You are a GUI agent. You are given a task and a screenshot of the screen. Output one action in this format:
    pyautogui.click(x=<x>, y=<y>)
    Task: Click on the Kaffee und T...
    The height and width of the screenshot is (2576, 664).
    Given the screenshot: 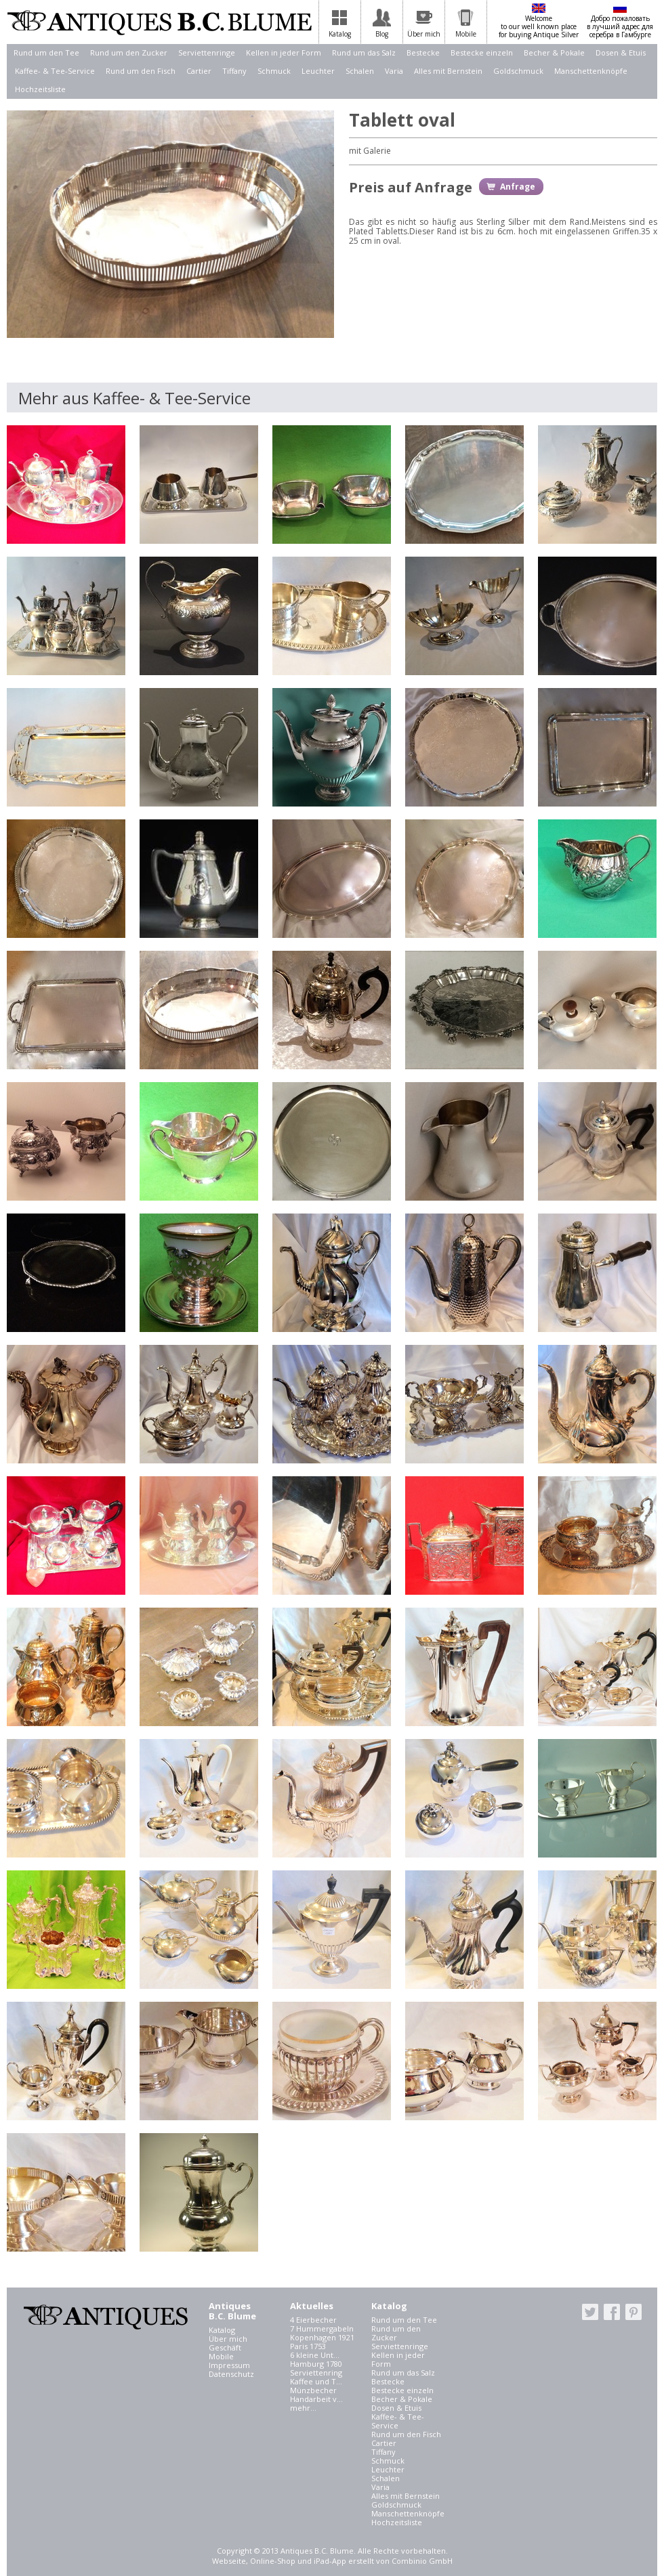 What is the action you would take?
    pyautogui.click(x=316, y=2381)
    